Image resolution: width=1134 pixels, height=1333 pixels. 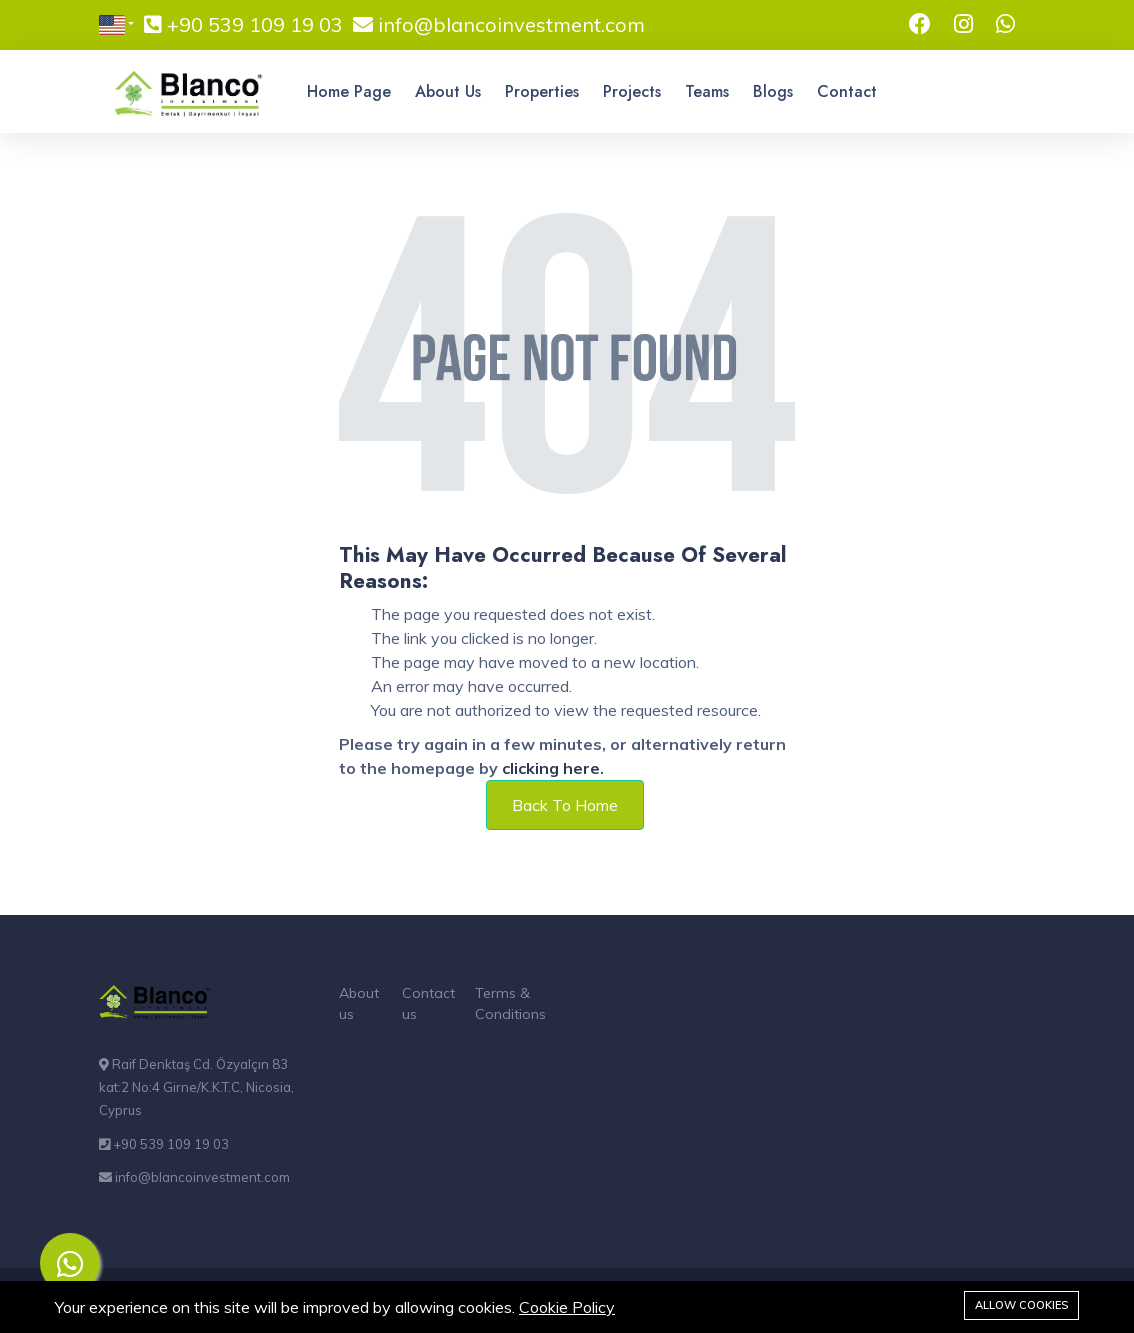 What do you see at coordinates (707, 91) in the screenshot?
I see `Teams` at bounding box center [707, 91].